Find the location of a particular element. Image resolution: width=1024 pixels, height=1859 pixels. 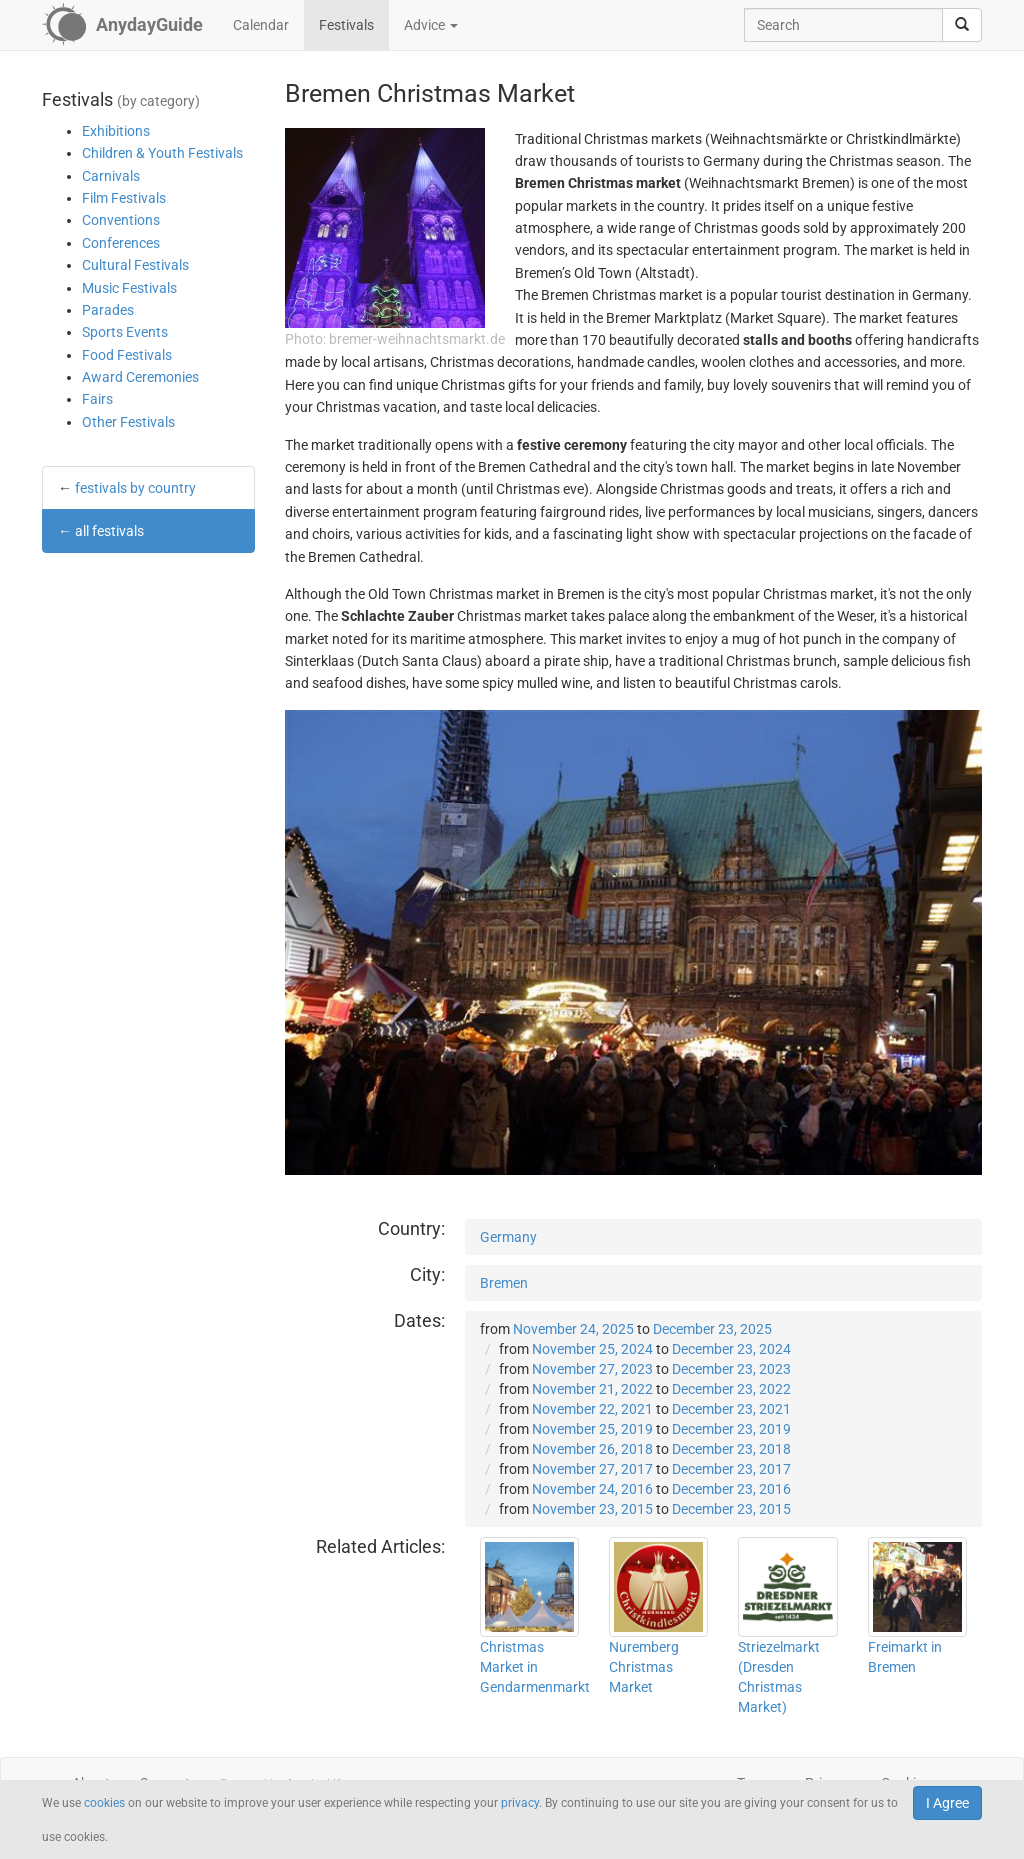

November 27, 2023 is located at coordinates (592, 1369).